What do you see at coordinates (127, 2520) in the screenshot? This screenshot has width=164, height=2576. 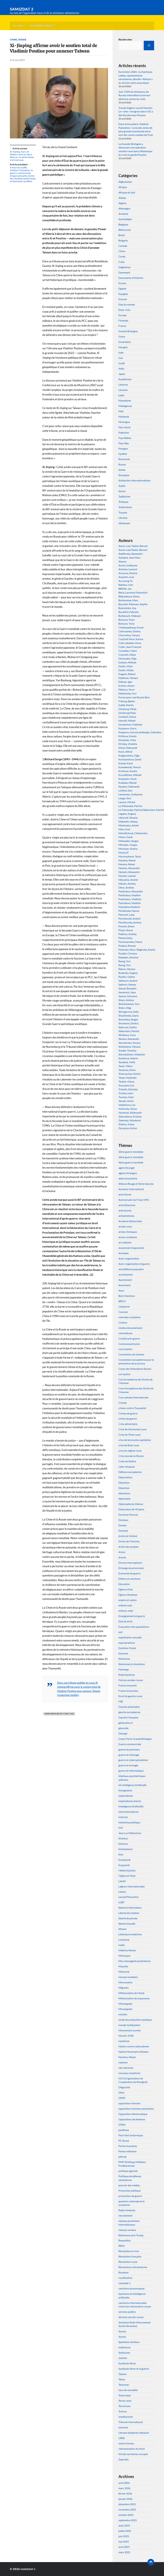 I see `septembre 2025` at bounding box center [127, 2520].